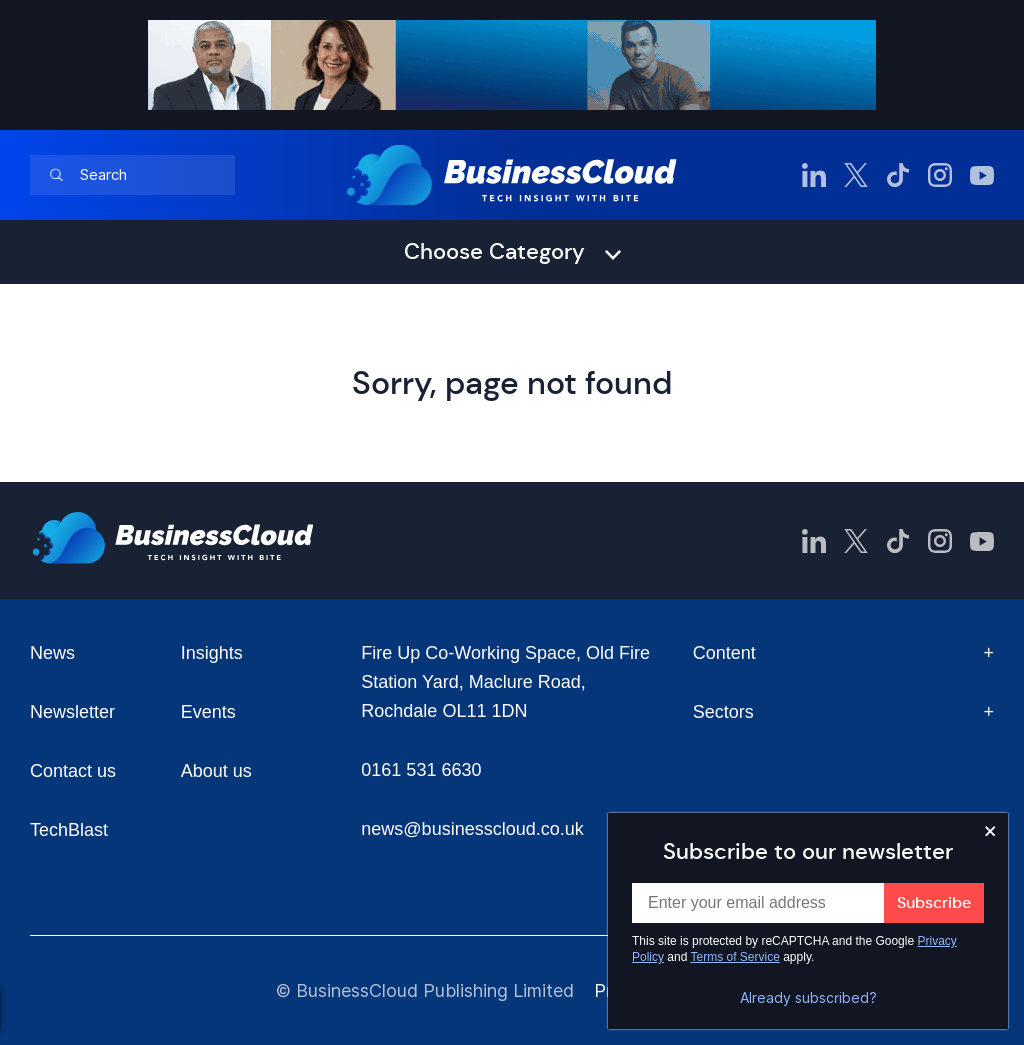 The width and height of the screenshot is (1024, 1045). What do you see at coordinates (856, 175) in the screenshot?
I see `[BusinessCloud Twitter]` at bounding box center [856, 175].